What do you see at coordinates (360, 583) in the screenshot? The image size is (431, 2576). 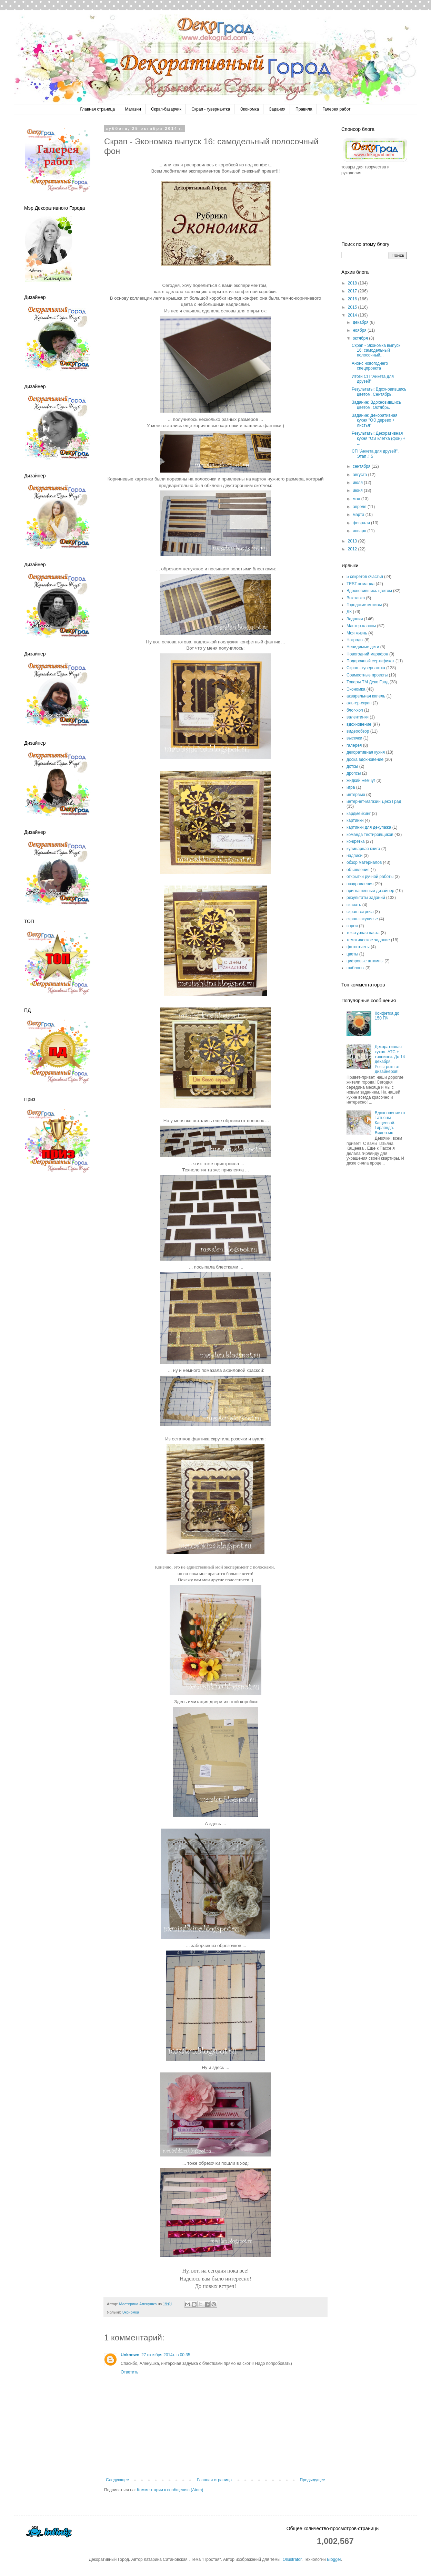 I see `TEST-команда` at bounding box center [360, 583].